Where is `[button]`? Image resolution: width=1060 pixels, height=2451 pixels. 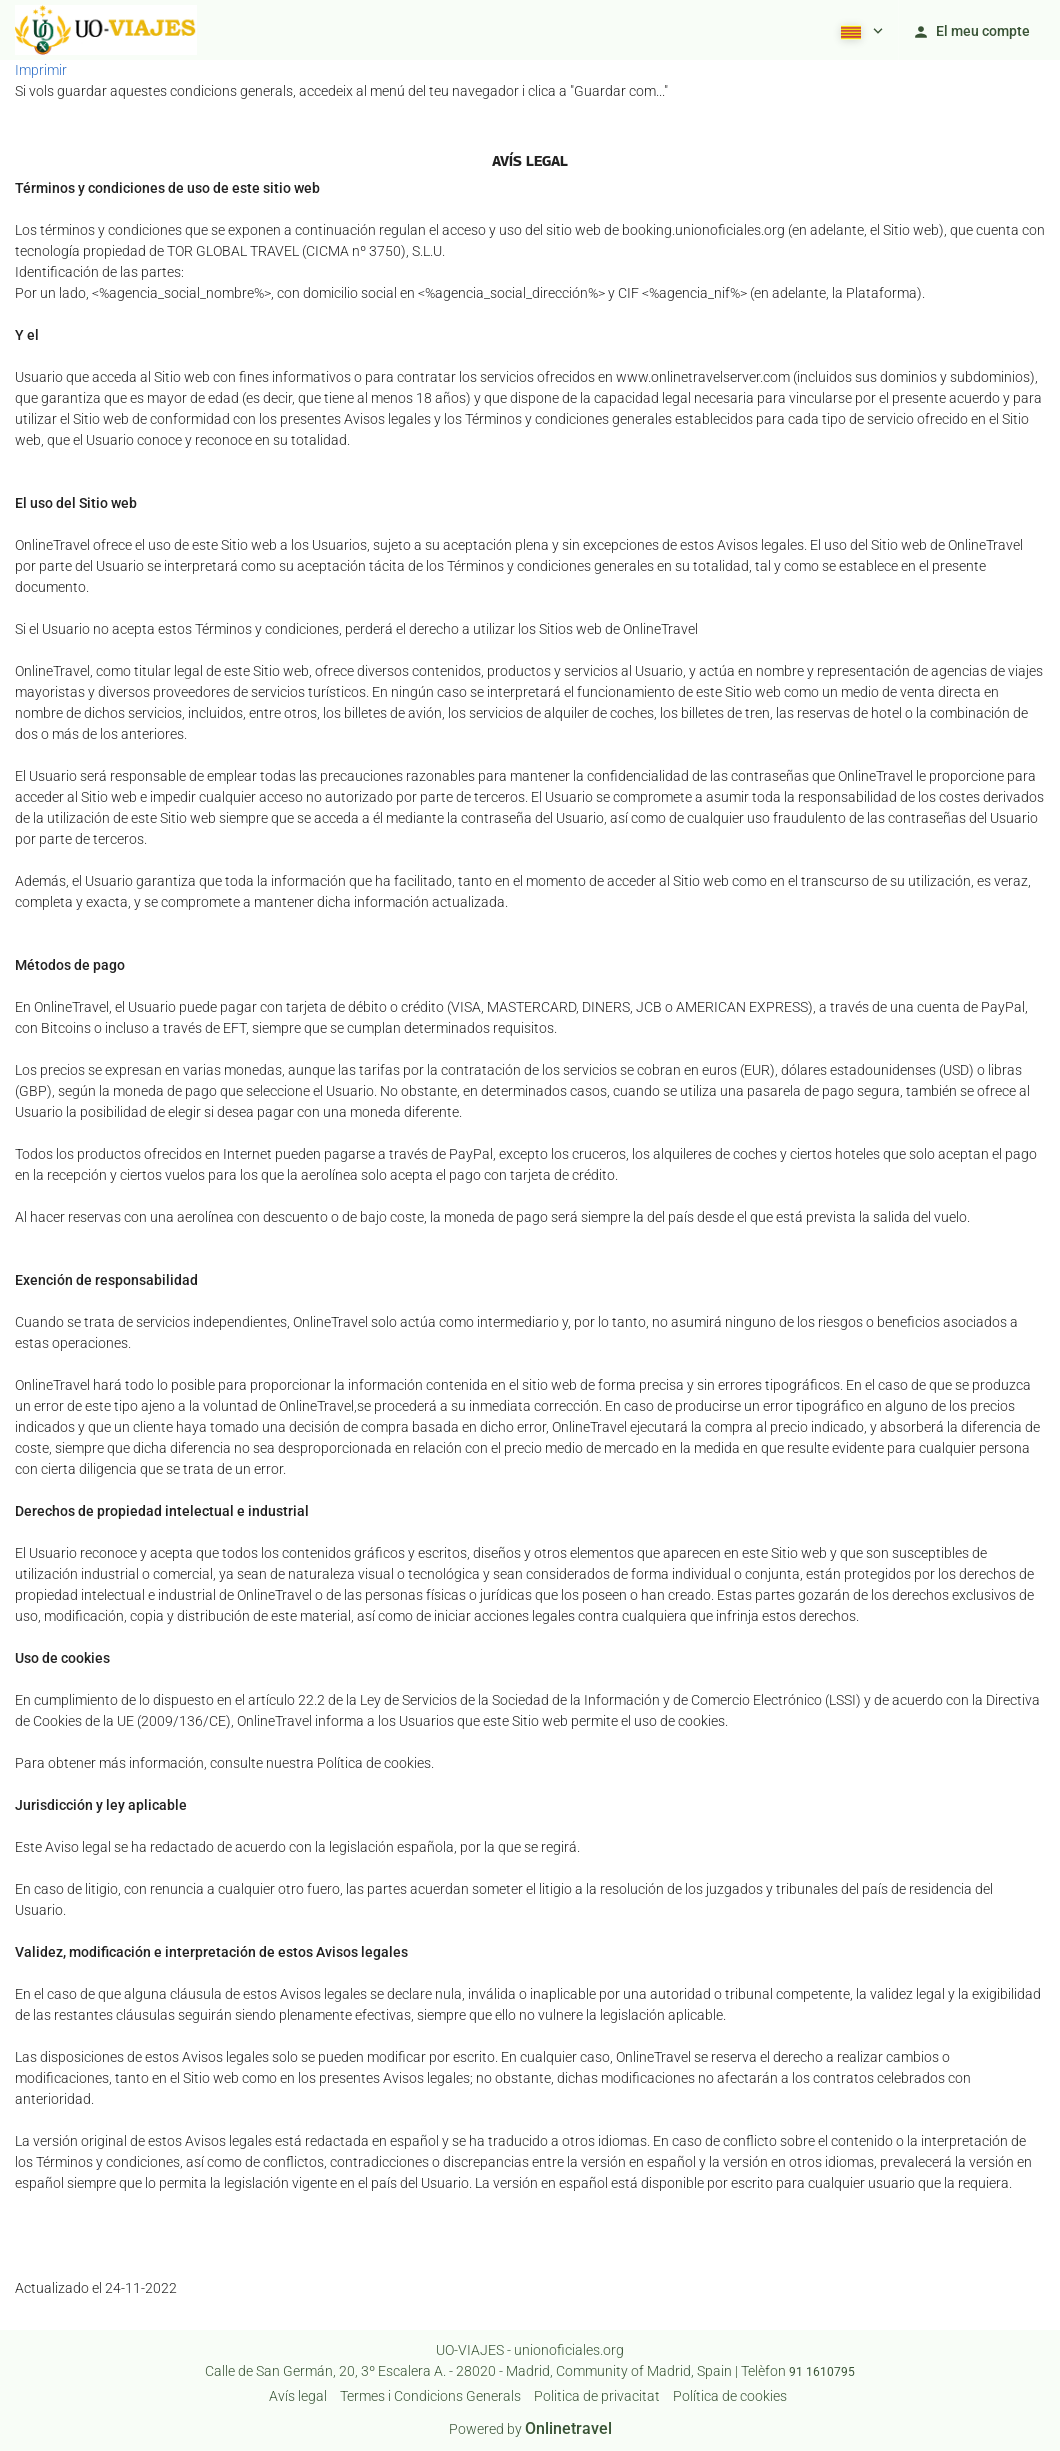 [button] is located at coordinates (860, 30).